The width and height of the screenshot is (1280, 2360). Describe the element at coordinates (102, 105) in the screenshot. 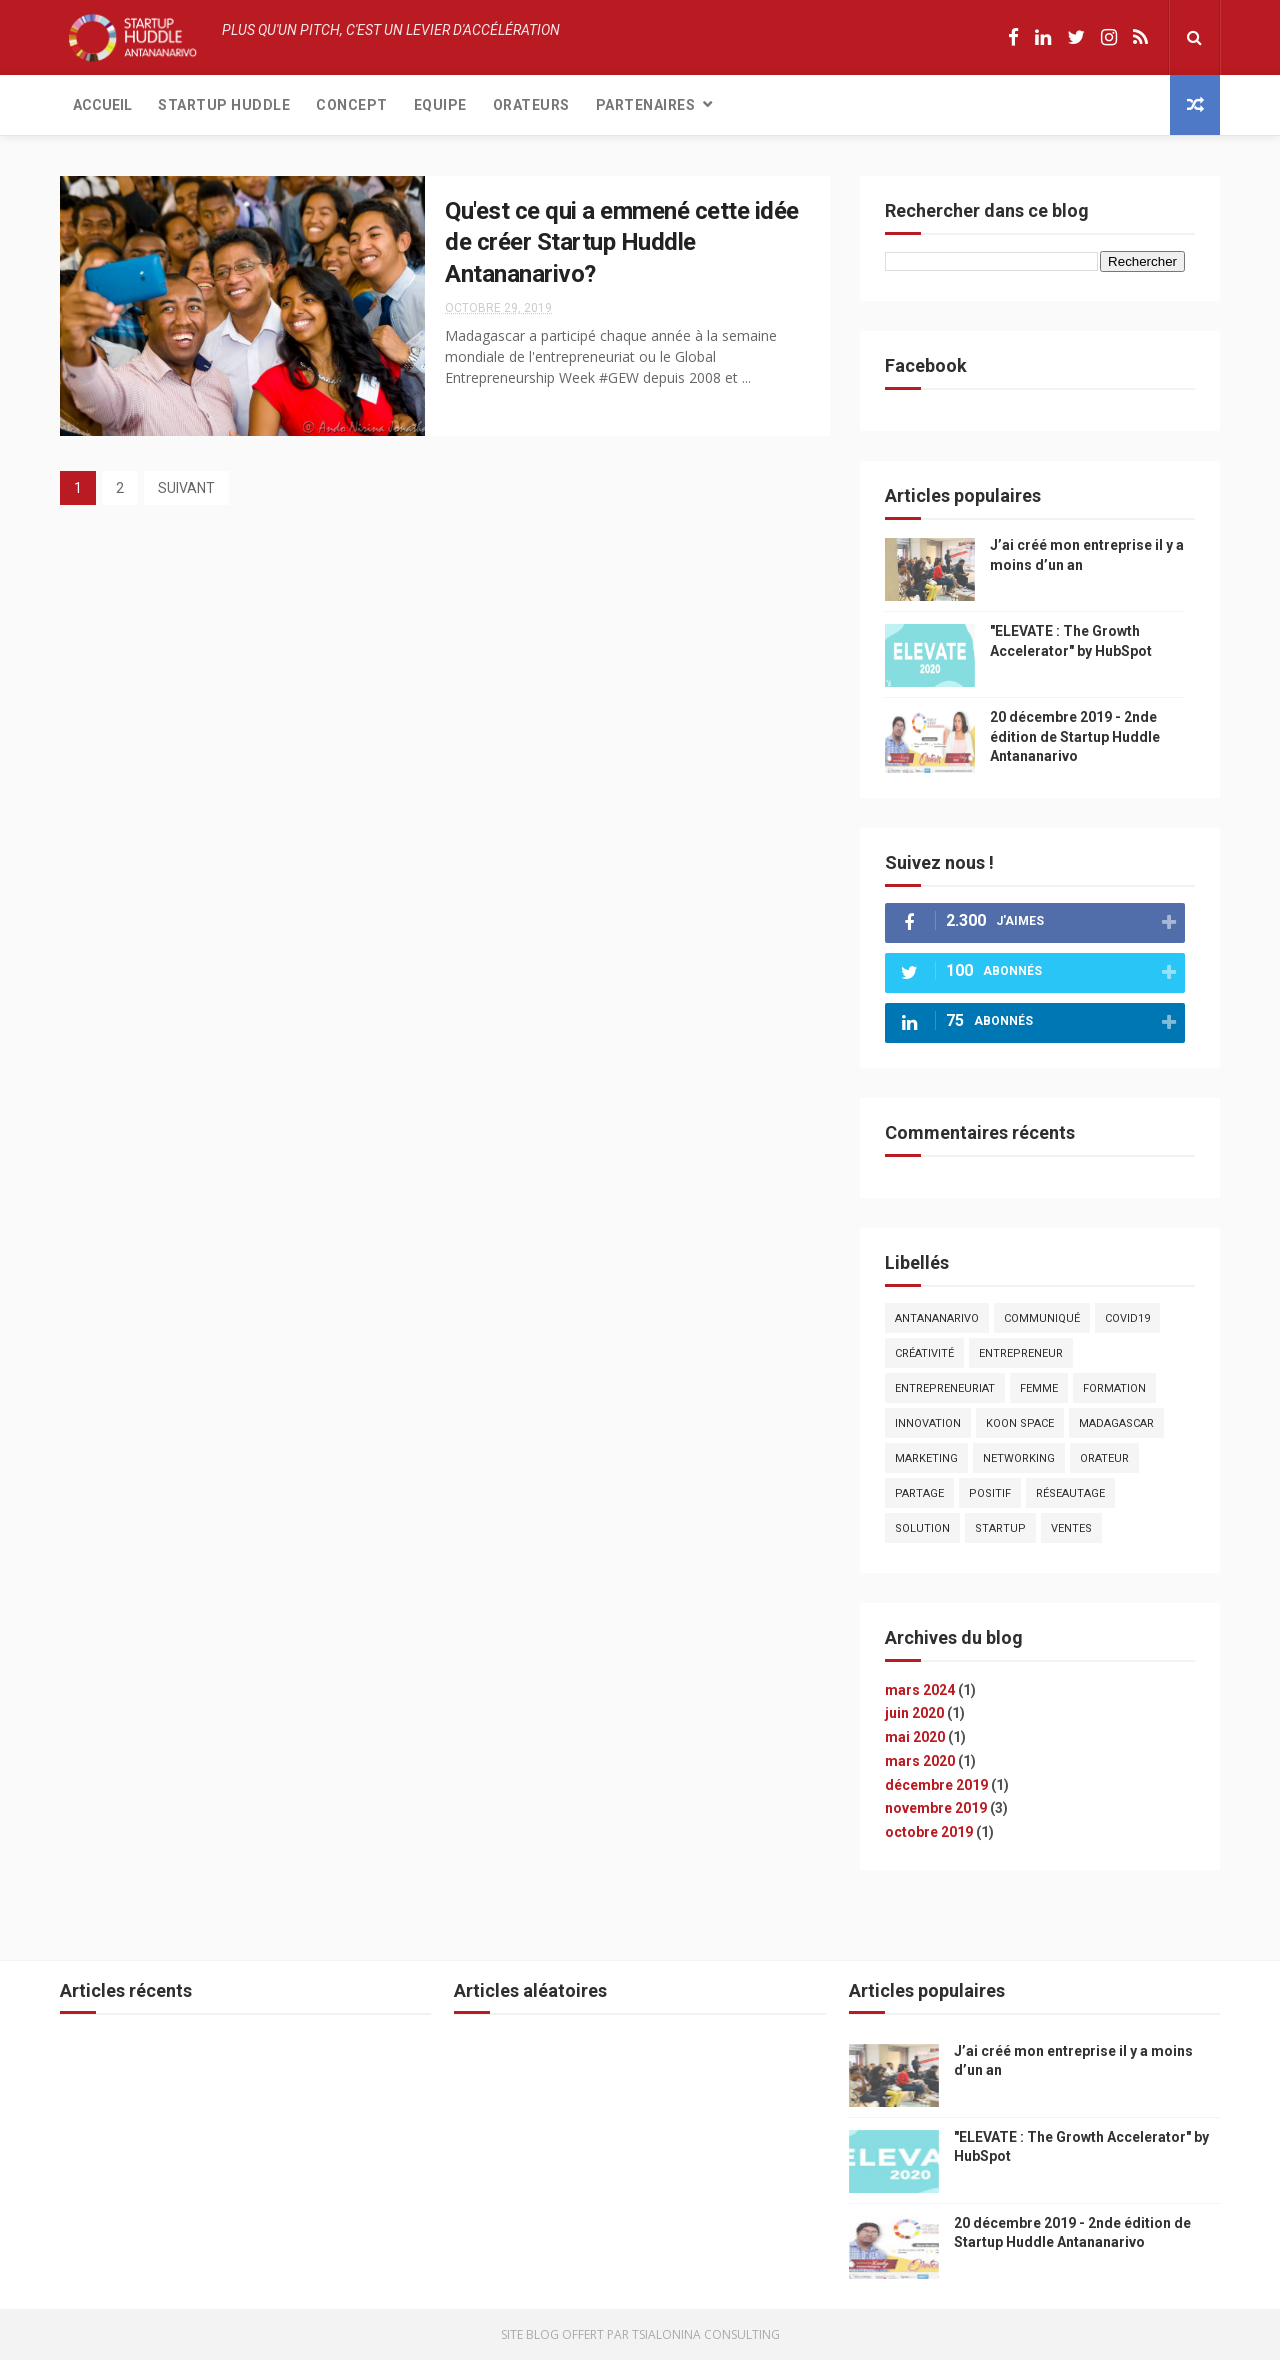

I see `Accueil` at that location.